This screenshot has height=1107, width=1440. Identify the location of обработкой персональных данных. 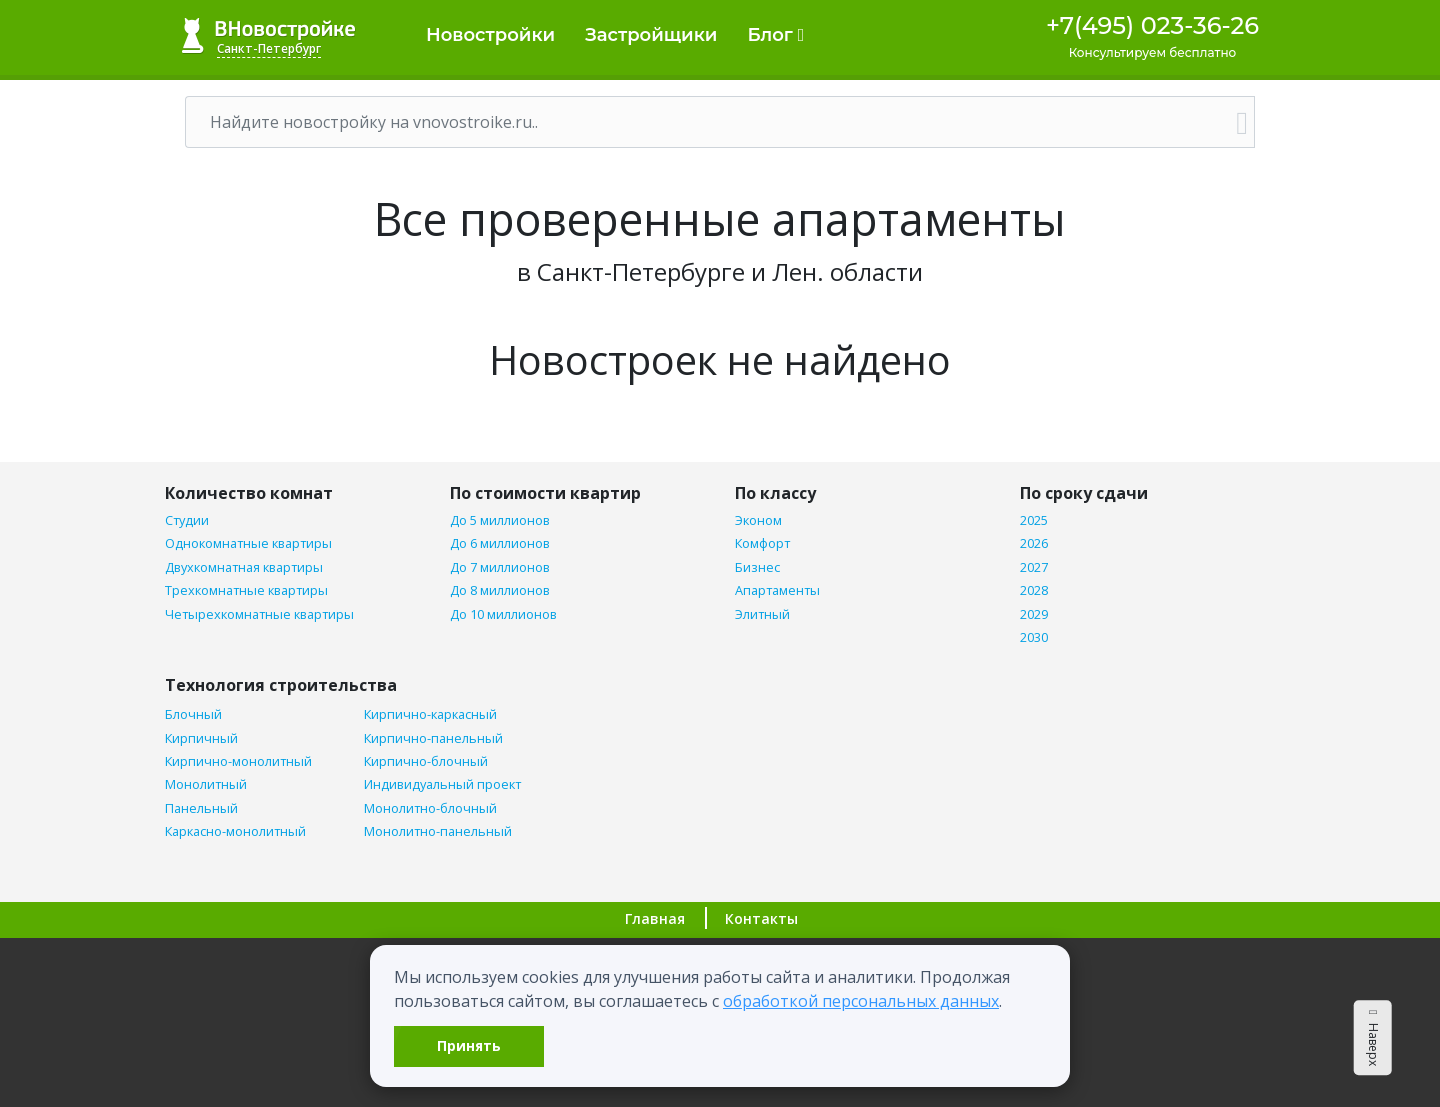
(861, 1001).